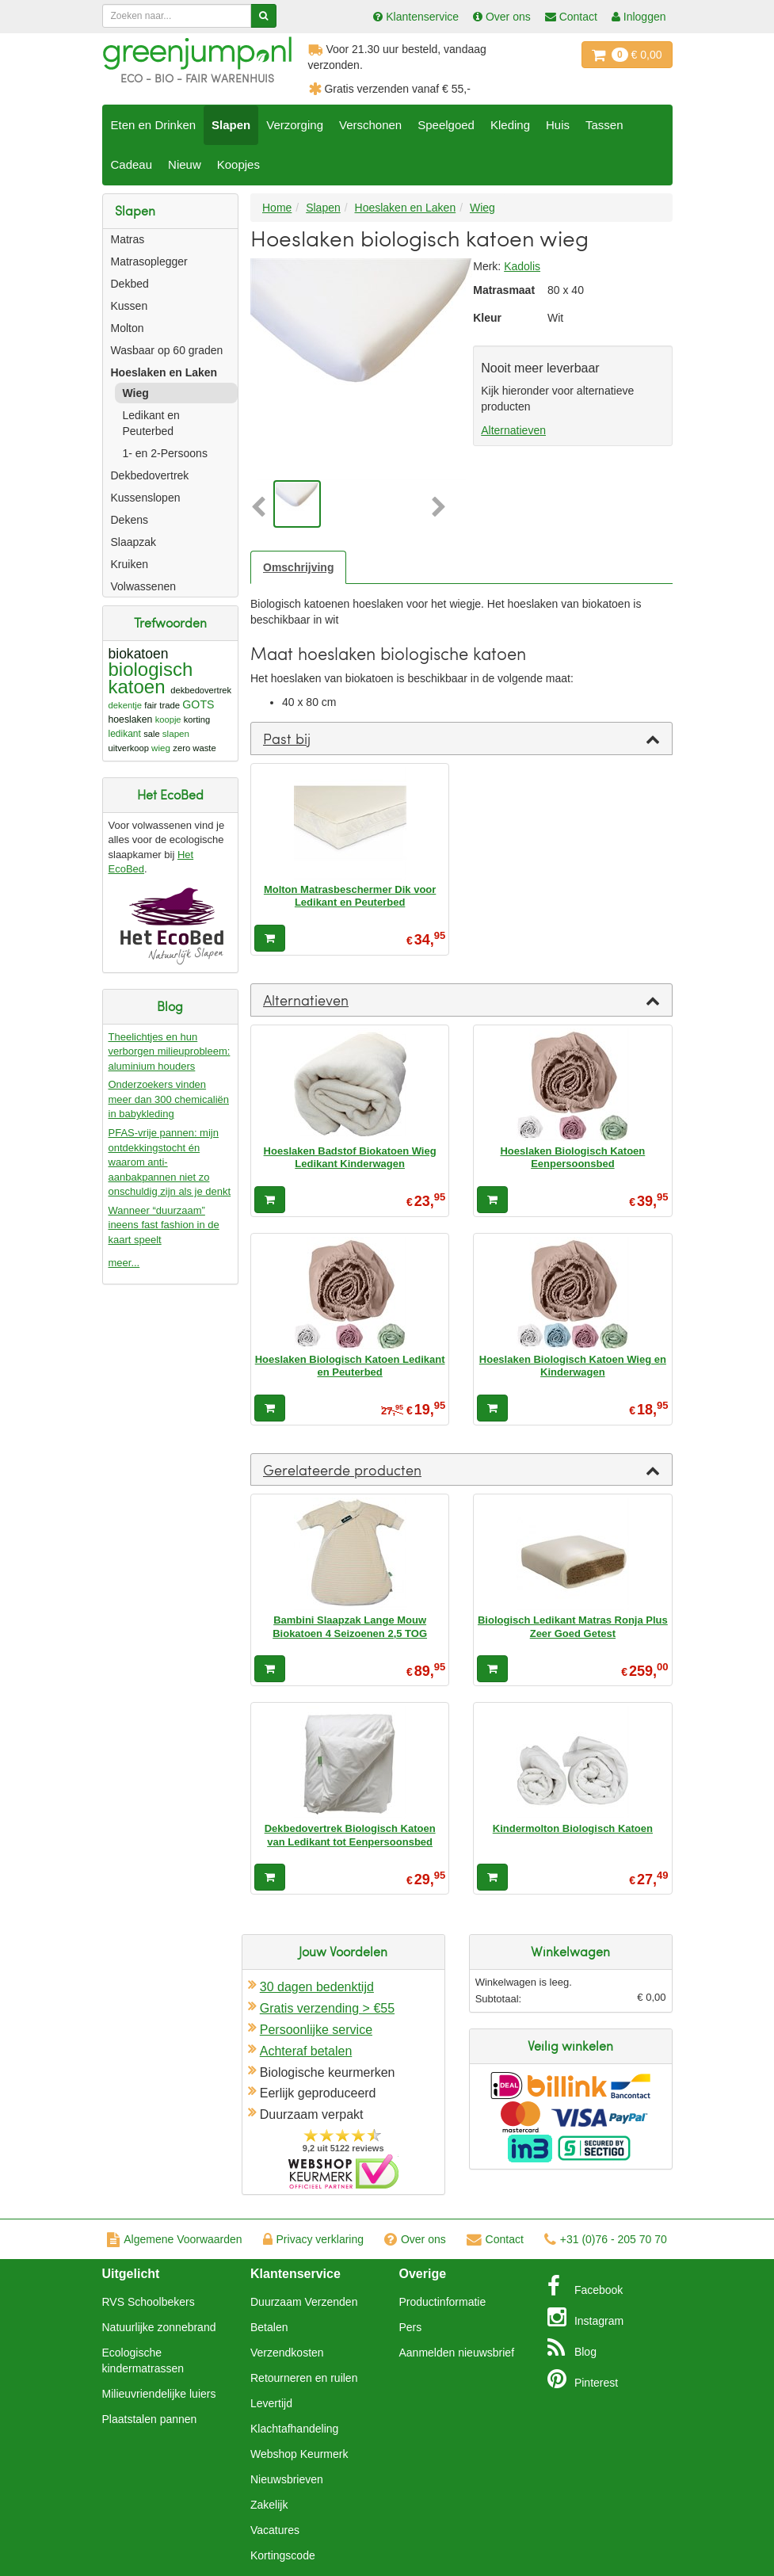 The height and width of the screenshot is (2576, 774). I want to click on Over ons, so click(415, 2239).